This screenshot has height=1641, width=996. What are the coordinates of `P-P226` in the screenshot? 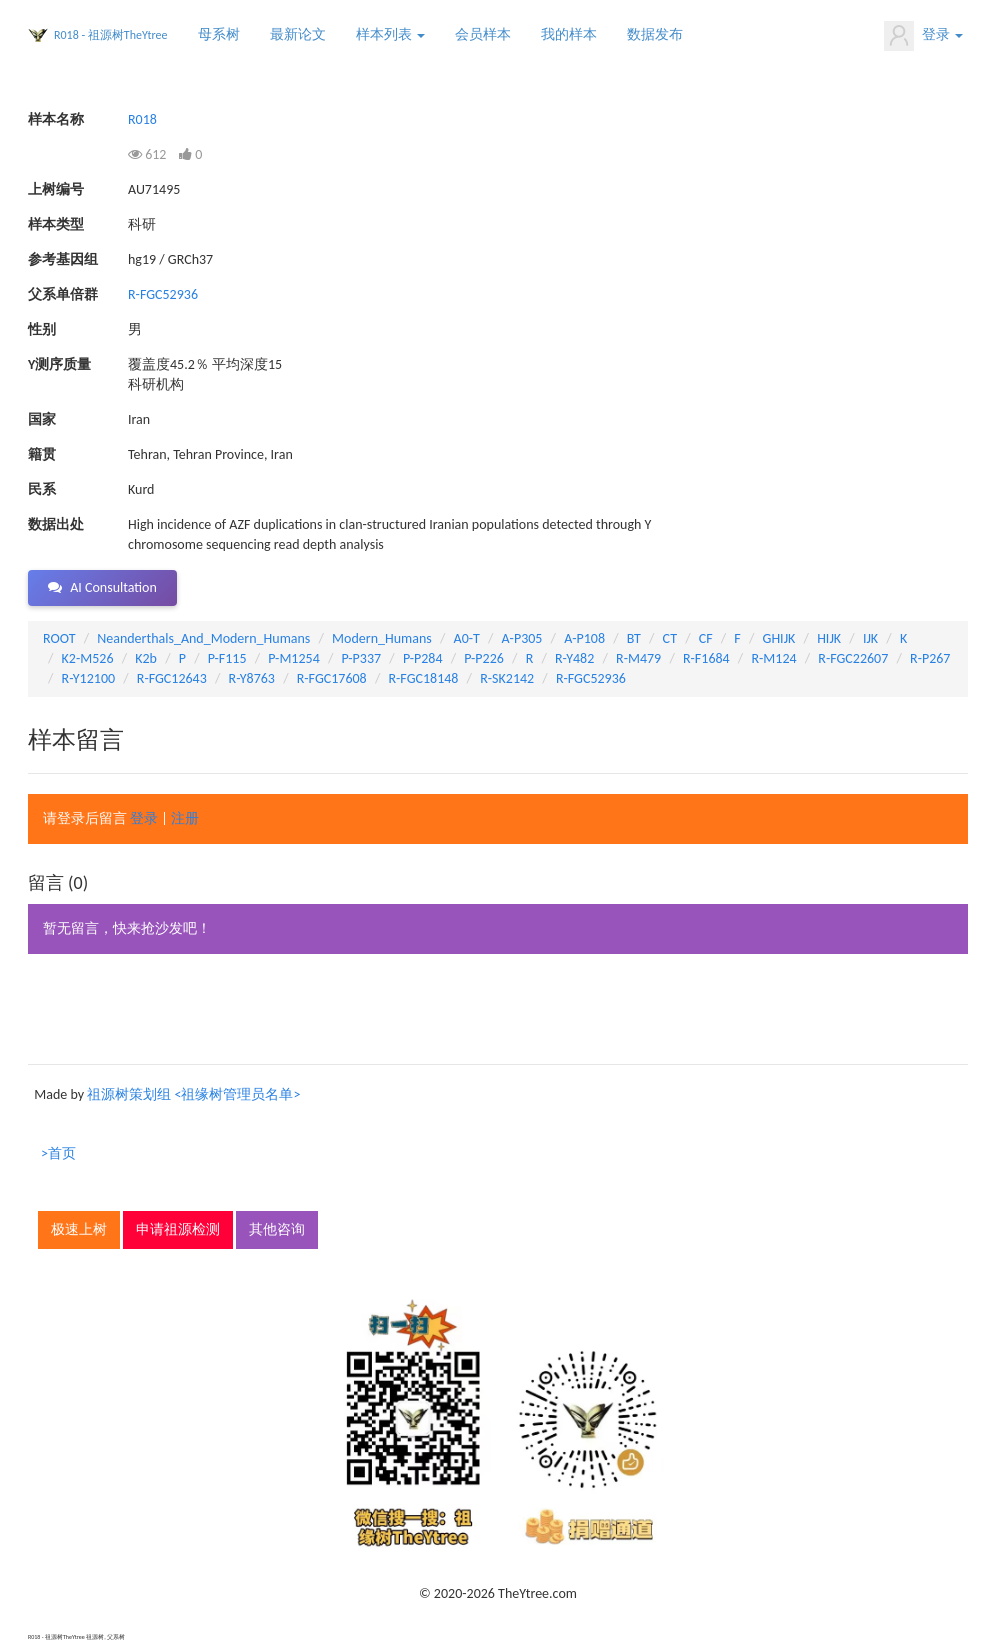 It's located at (484, 658).